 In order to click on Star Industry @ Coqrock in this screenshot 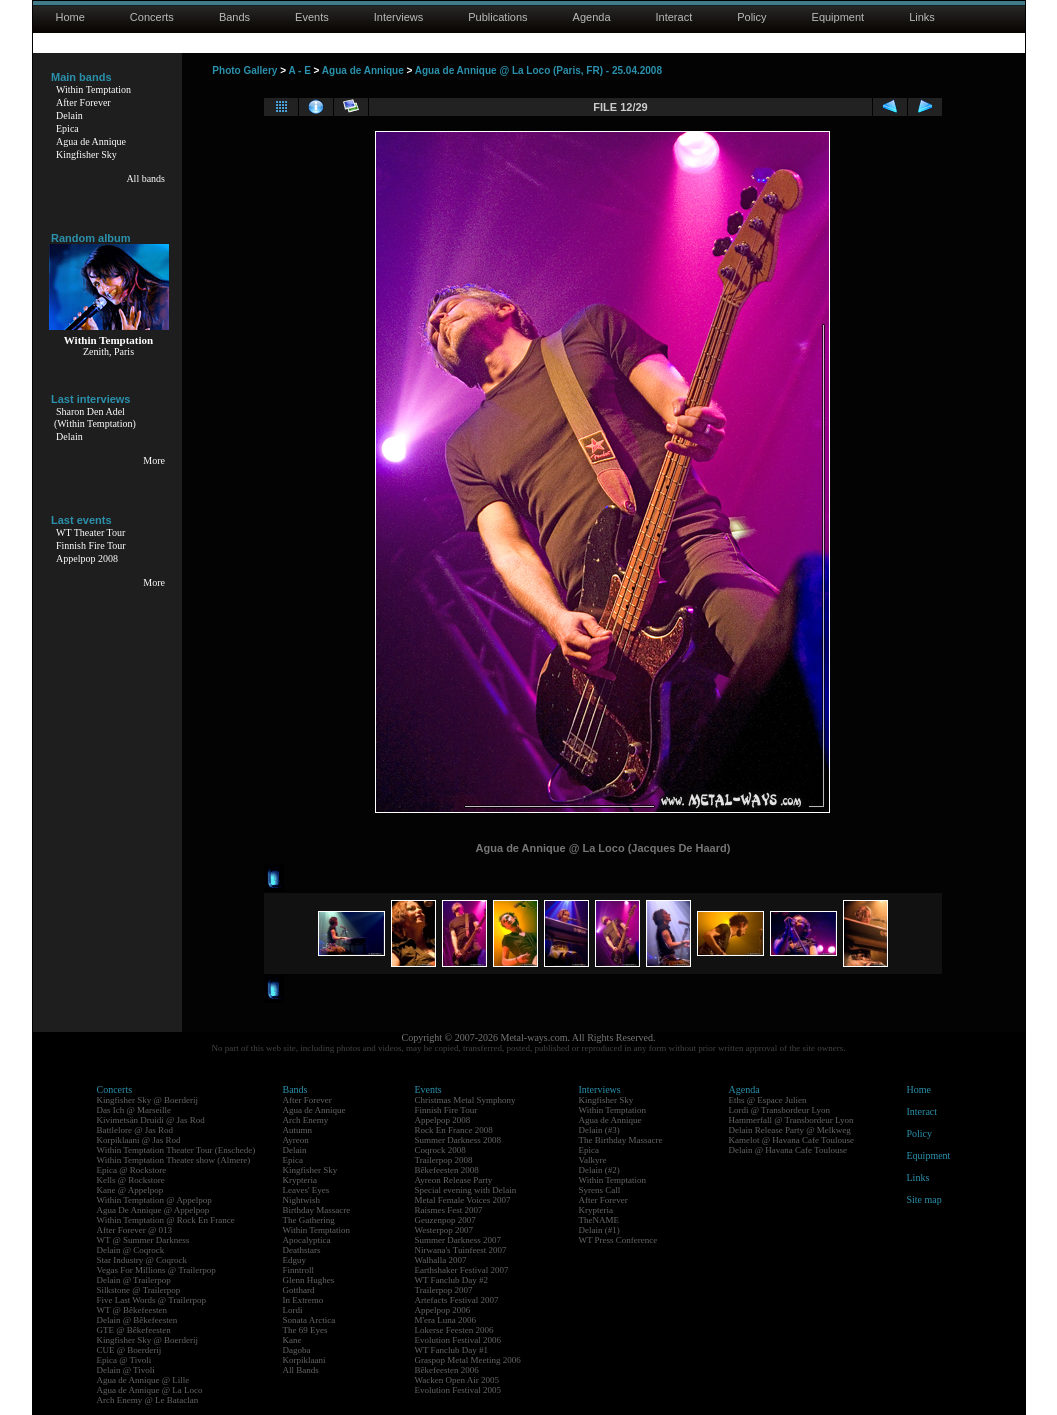, I will do `click(142, 1260)`.